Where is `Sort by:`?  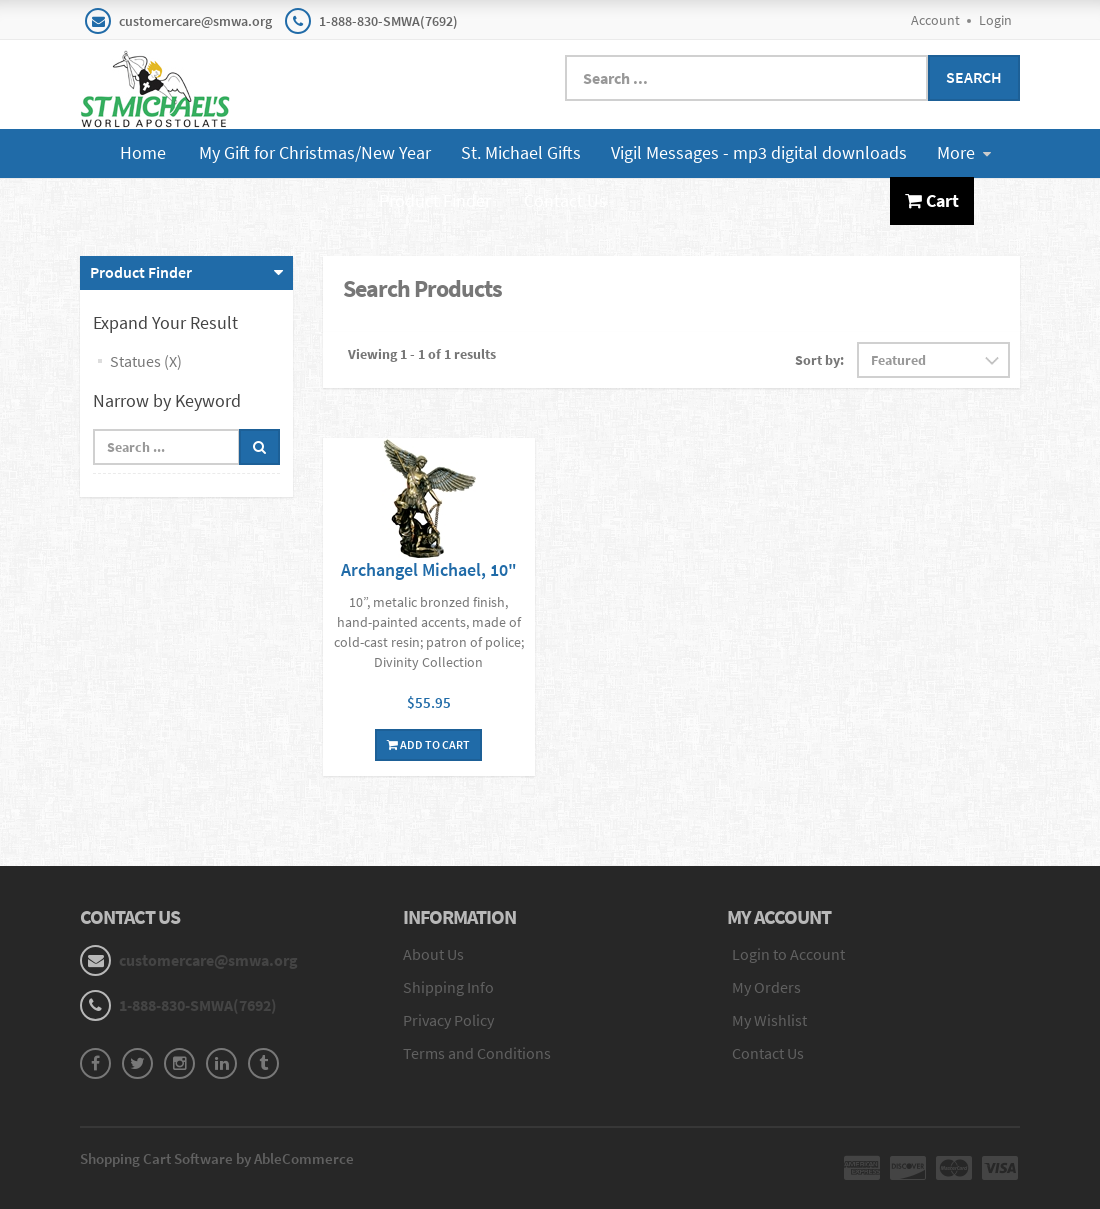 Sort by: is located at coordinates (819, 360).